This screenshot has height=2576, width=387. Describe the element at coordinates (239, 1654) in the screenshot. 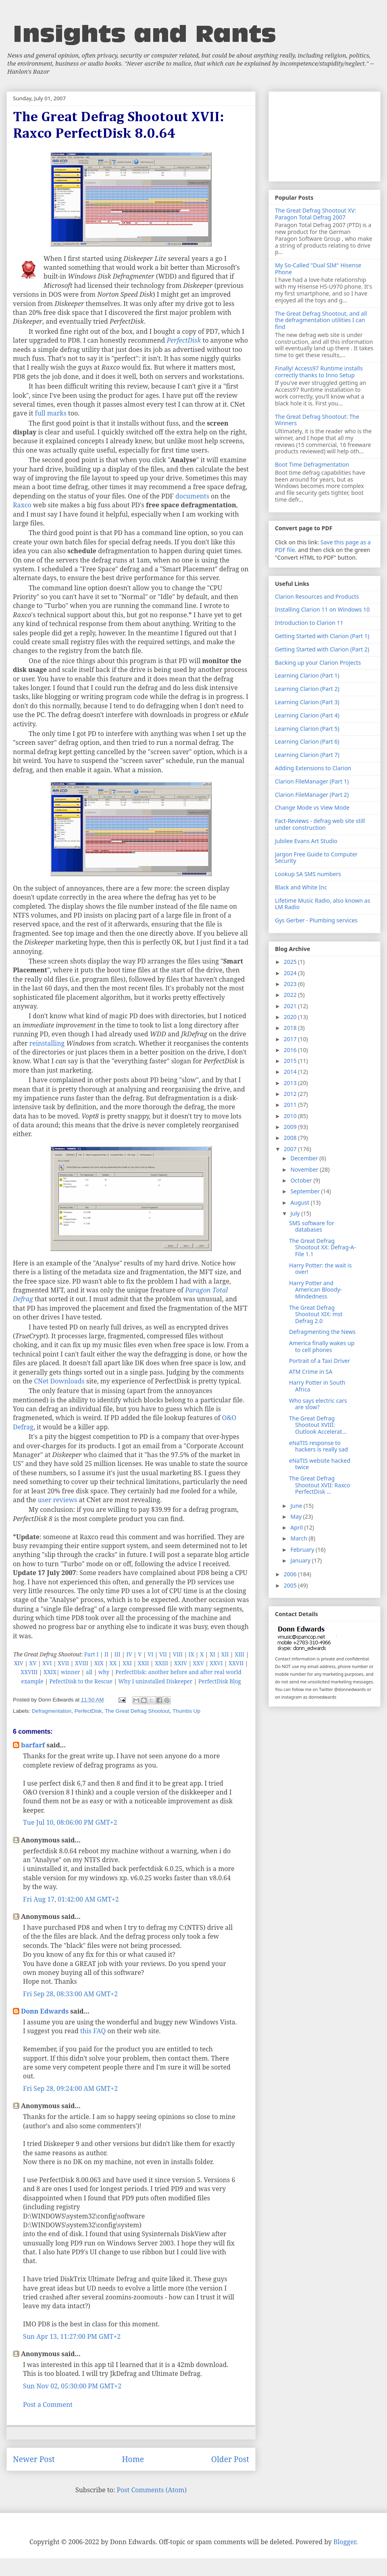

I see `XIII` at that location.